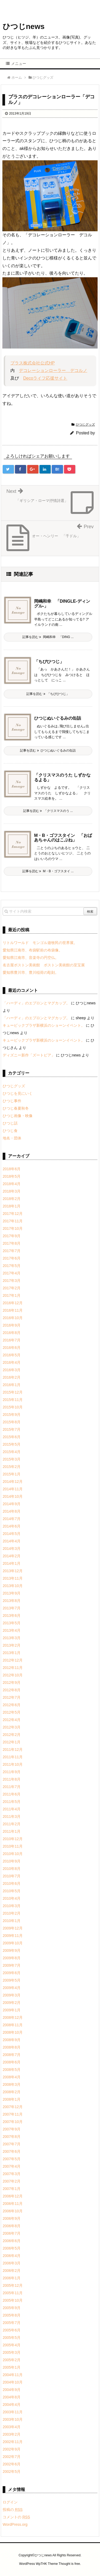 The height and width of the screenshot is (2576, 100). Describe the element at coordinates (12, 2278) in the screenshot. I see `2006年1月` at that location.